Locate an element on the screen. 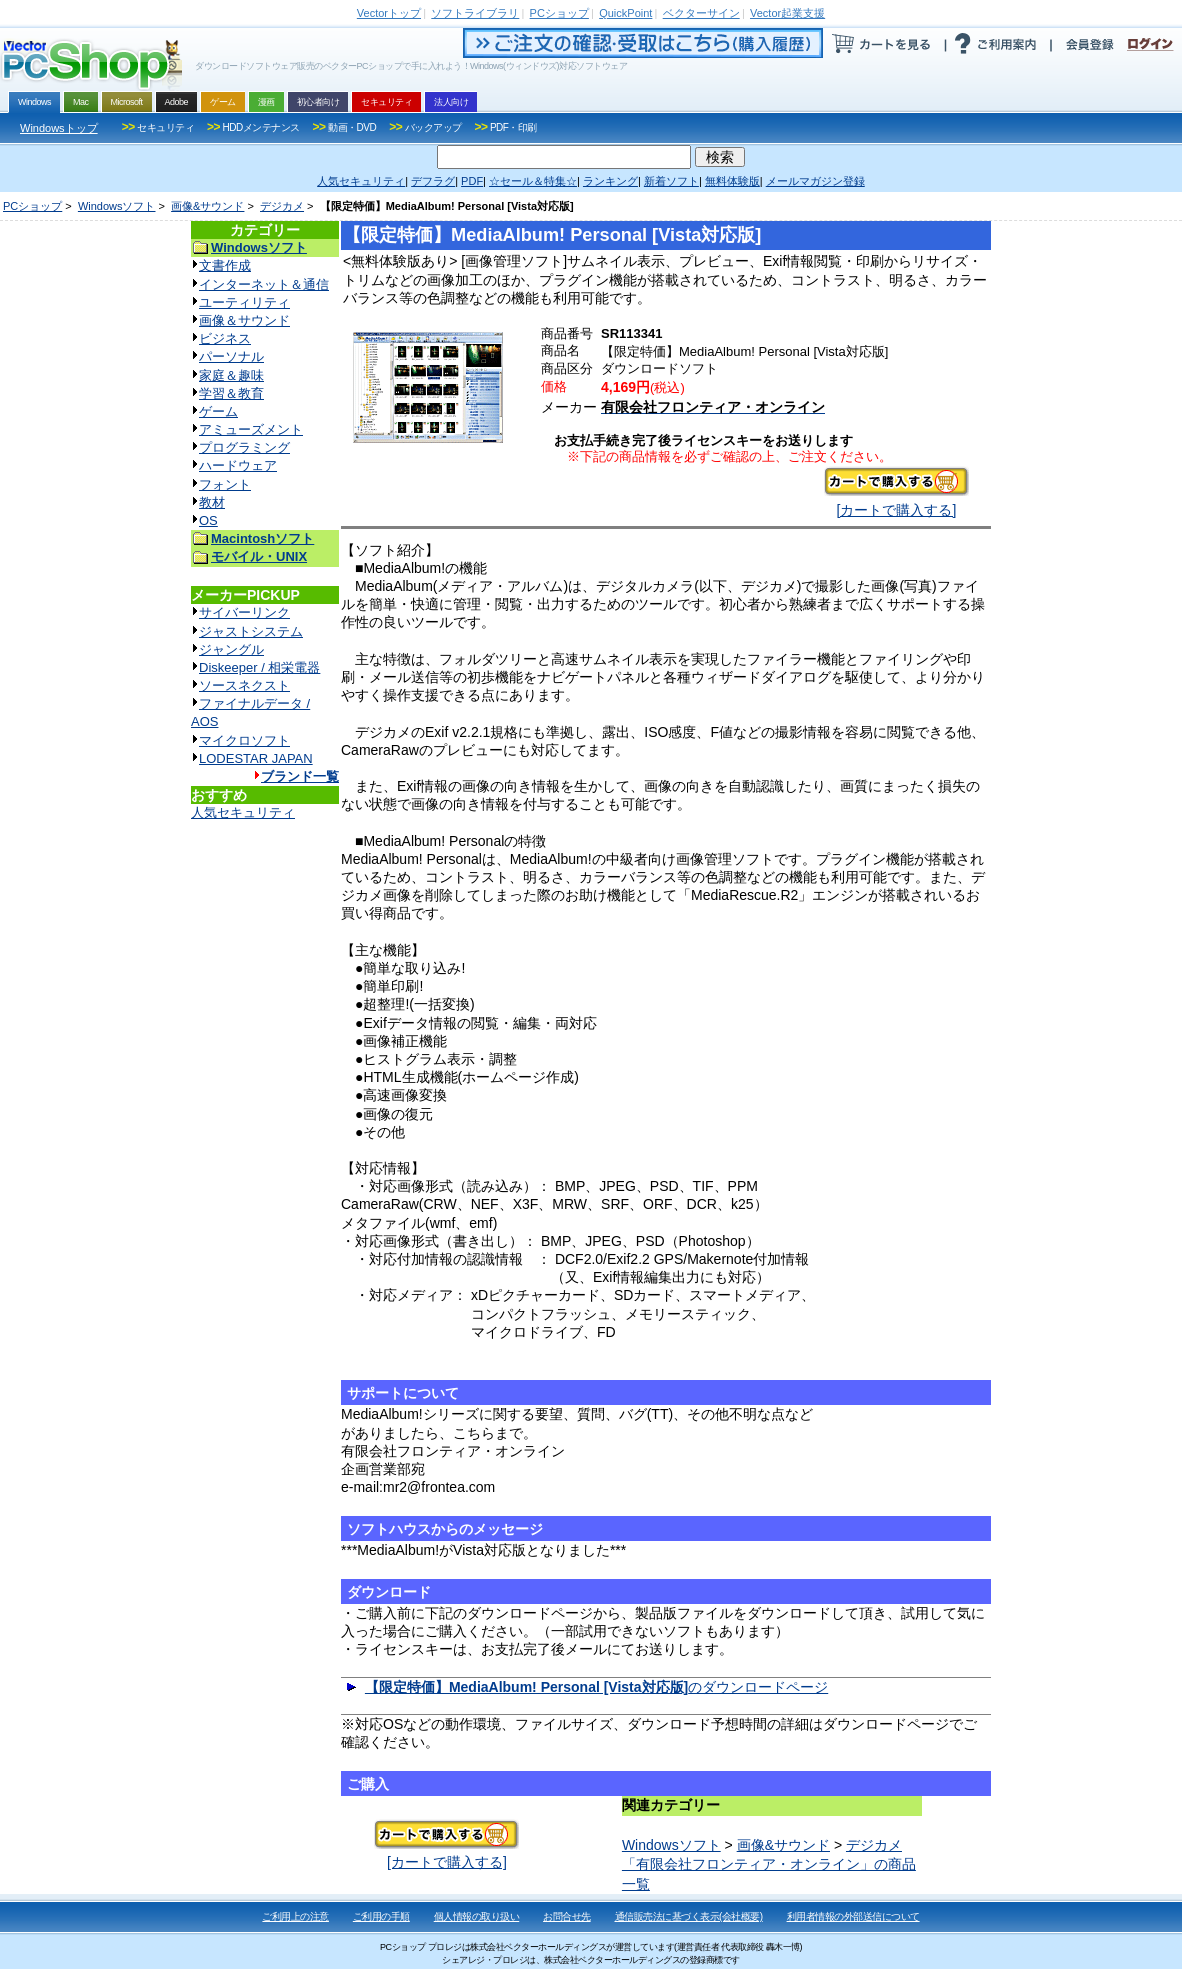  Diskeeper / 相栄電器 is located at coordinates (259, 667).